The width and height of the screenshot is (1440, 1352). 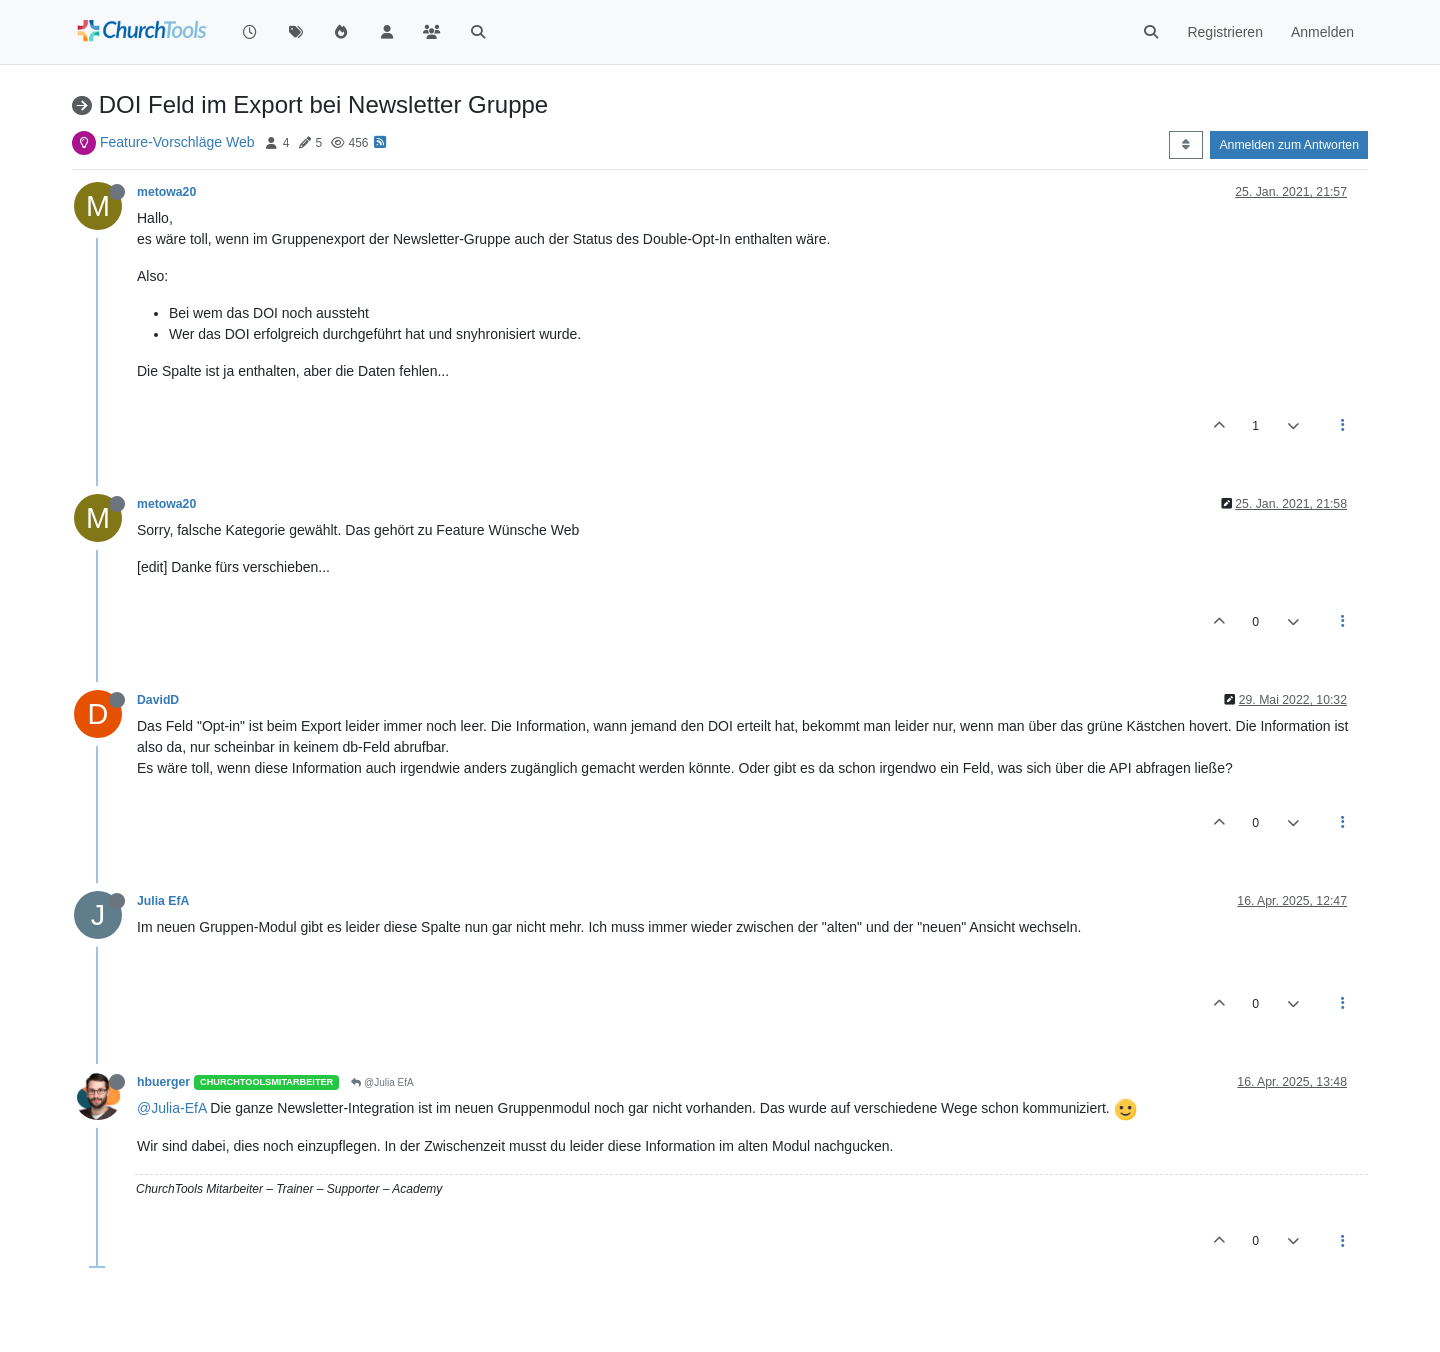 What do you see at coordinates (1185, 145) in the screenshot?
I see `[Post sort option, Älteste zuerst]` at bounding box center [1185, 145].